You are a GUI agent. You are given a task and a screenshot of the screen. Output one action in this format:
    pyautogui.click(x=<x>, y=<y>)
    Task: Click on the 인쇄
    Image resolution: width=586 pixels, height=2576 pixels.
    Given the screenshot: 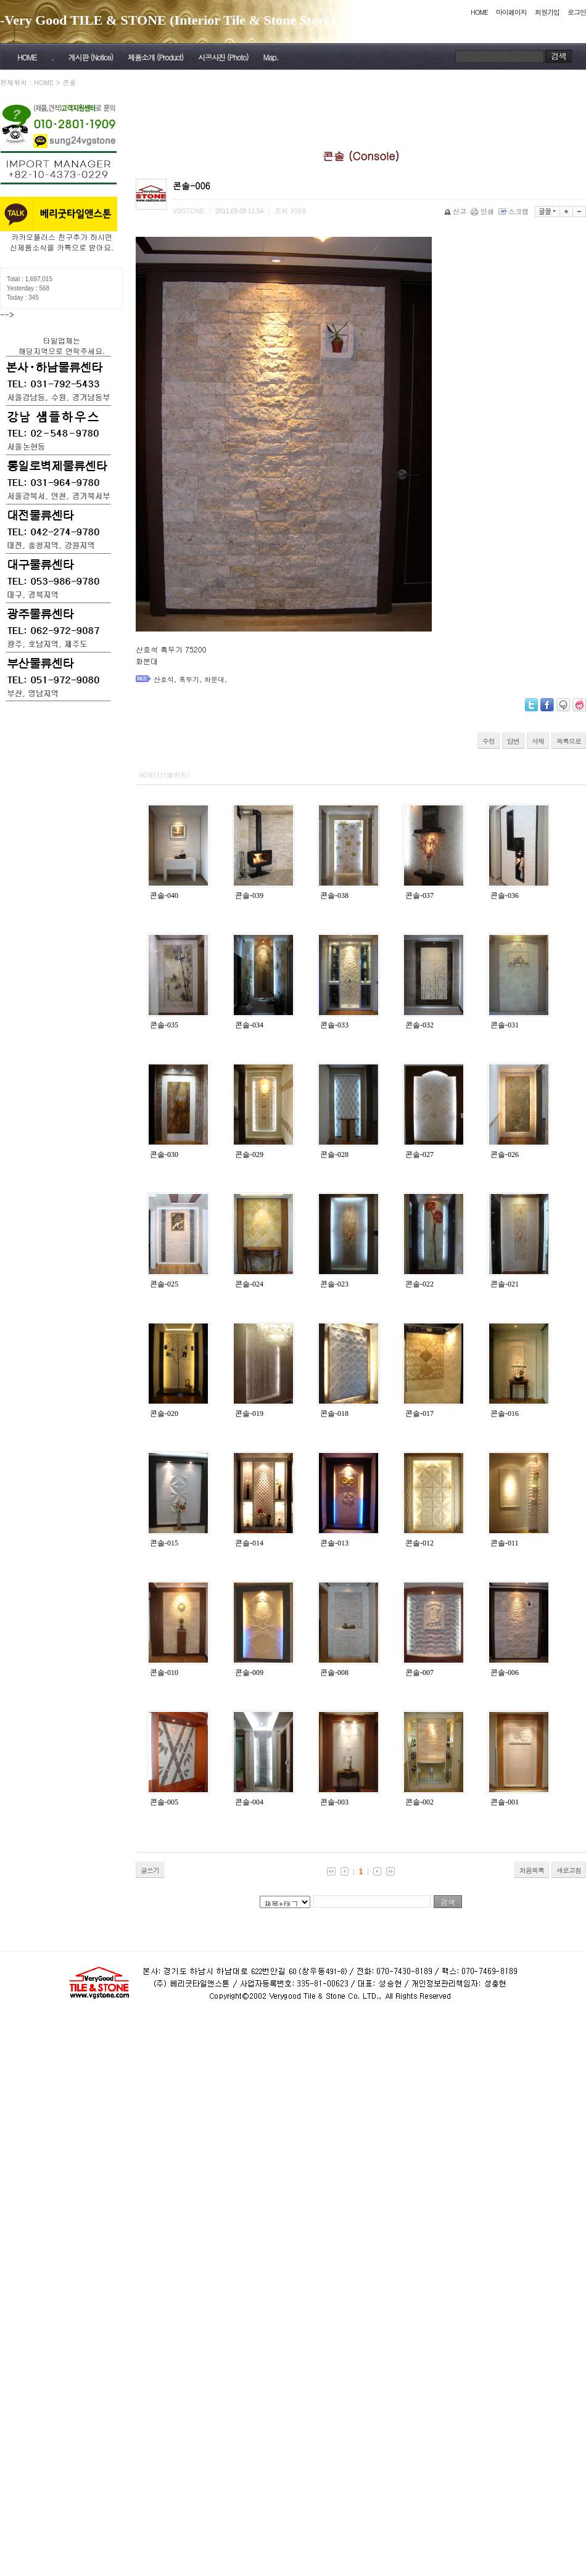 What is the action you would take?
    pyautogui.click(x=483, y=211)
    